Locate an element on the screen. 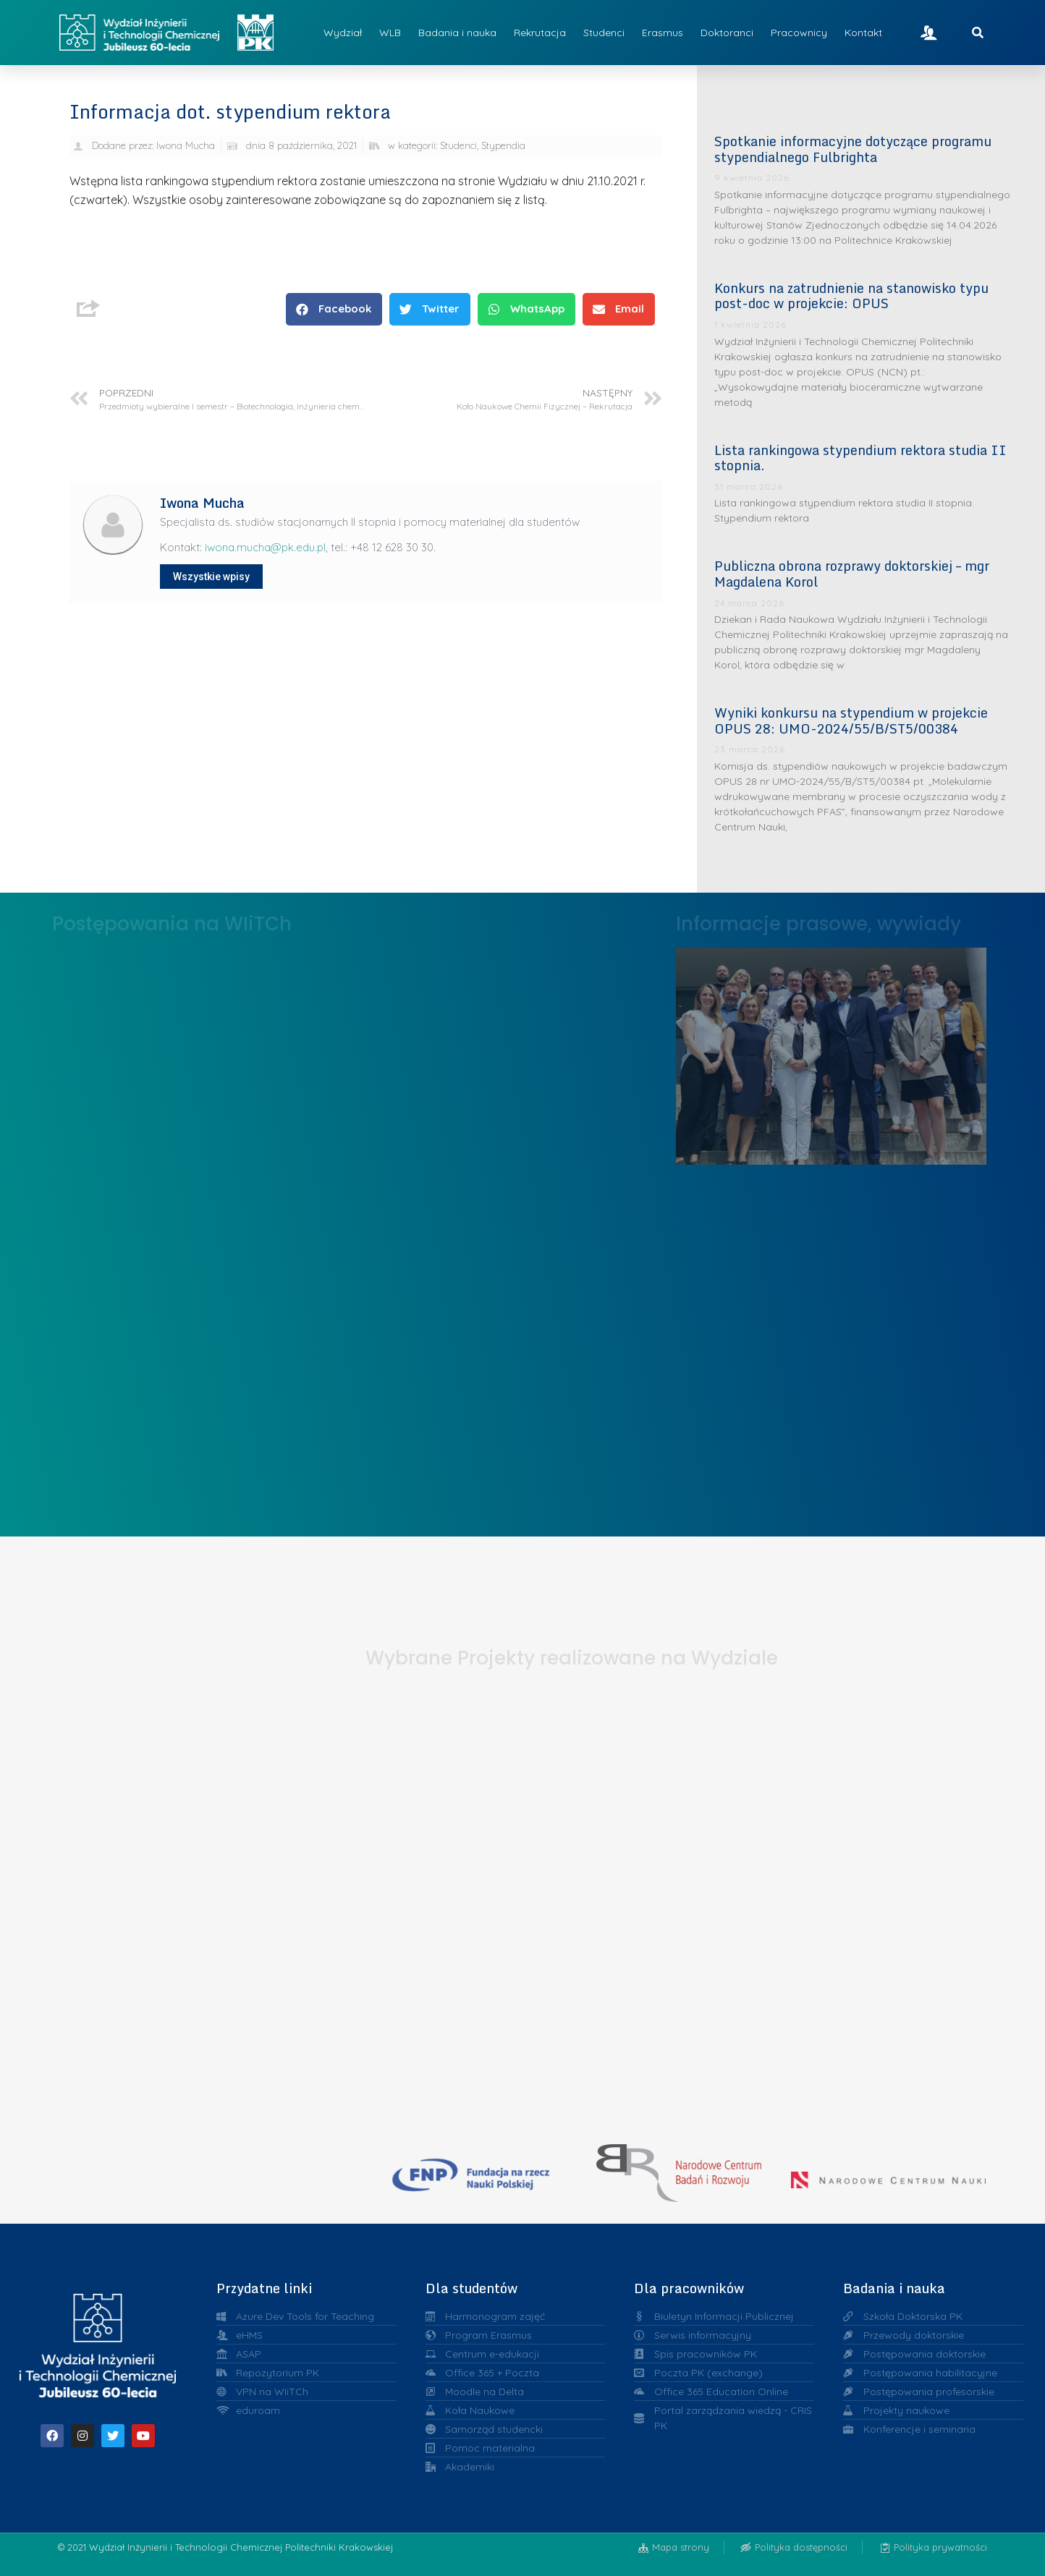 This screenshot has width=1045, height=2576. Rekrutacja is located at coordinates (540, 32).